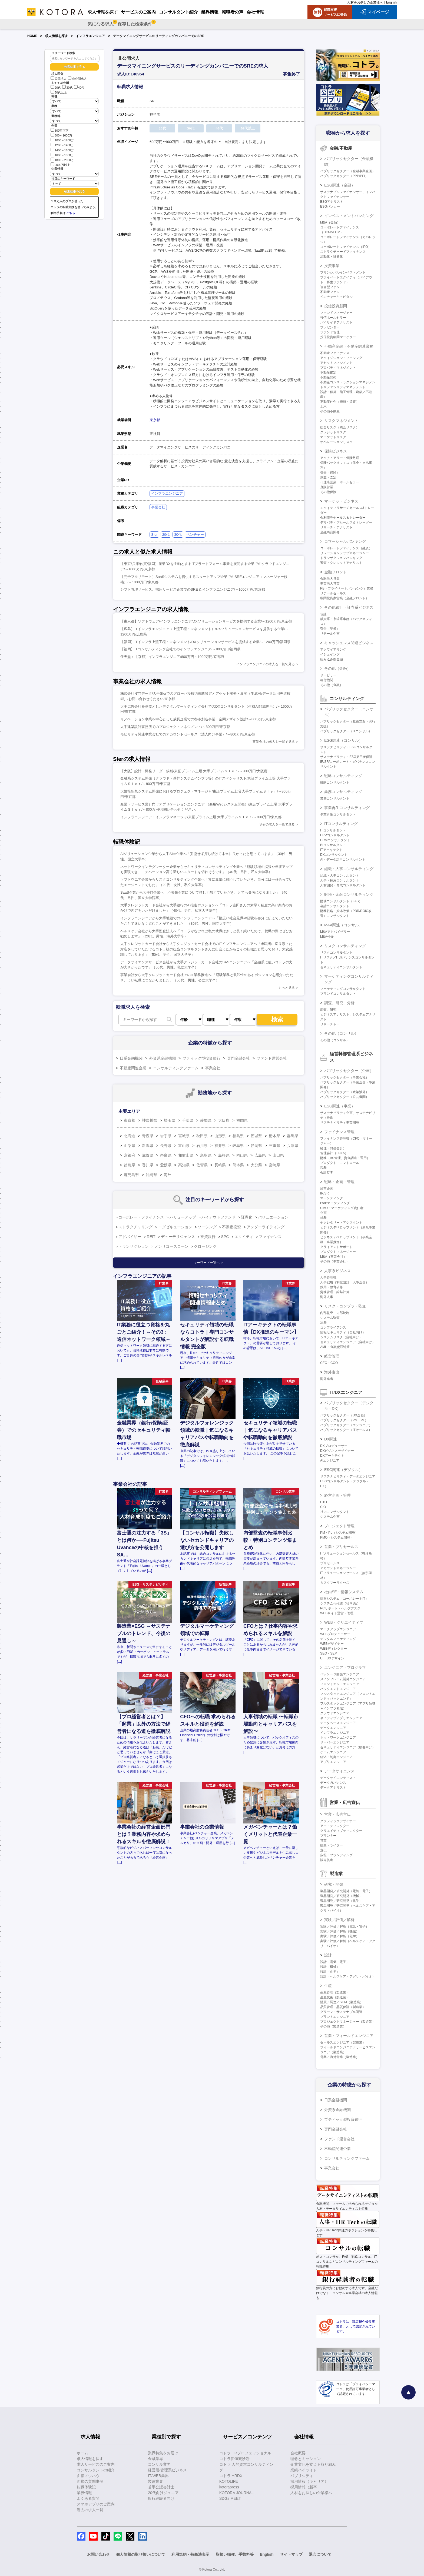  What do you see at coordinates (334, 1292) in the screenshot?
I see `労務管理・給与計算` at bounding box center [334, 1292].